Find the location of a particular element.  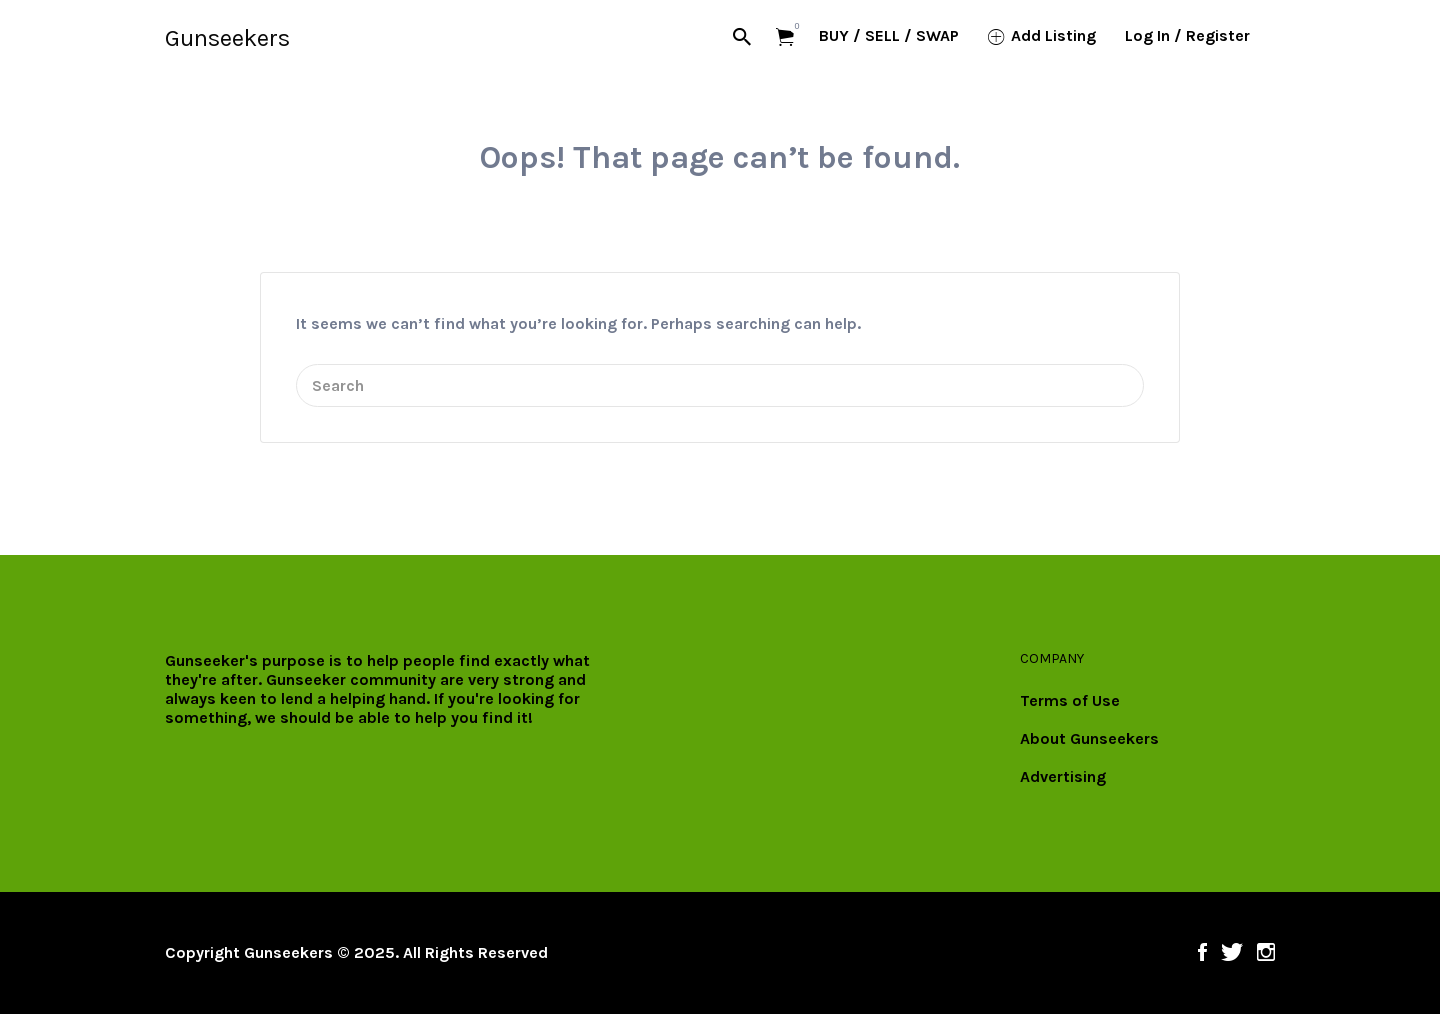

Gunseekers is located at coordinates (227, 38).